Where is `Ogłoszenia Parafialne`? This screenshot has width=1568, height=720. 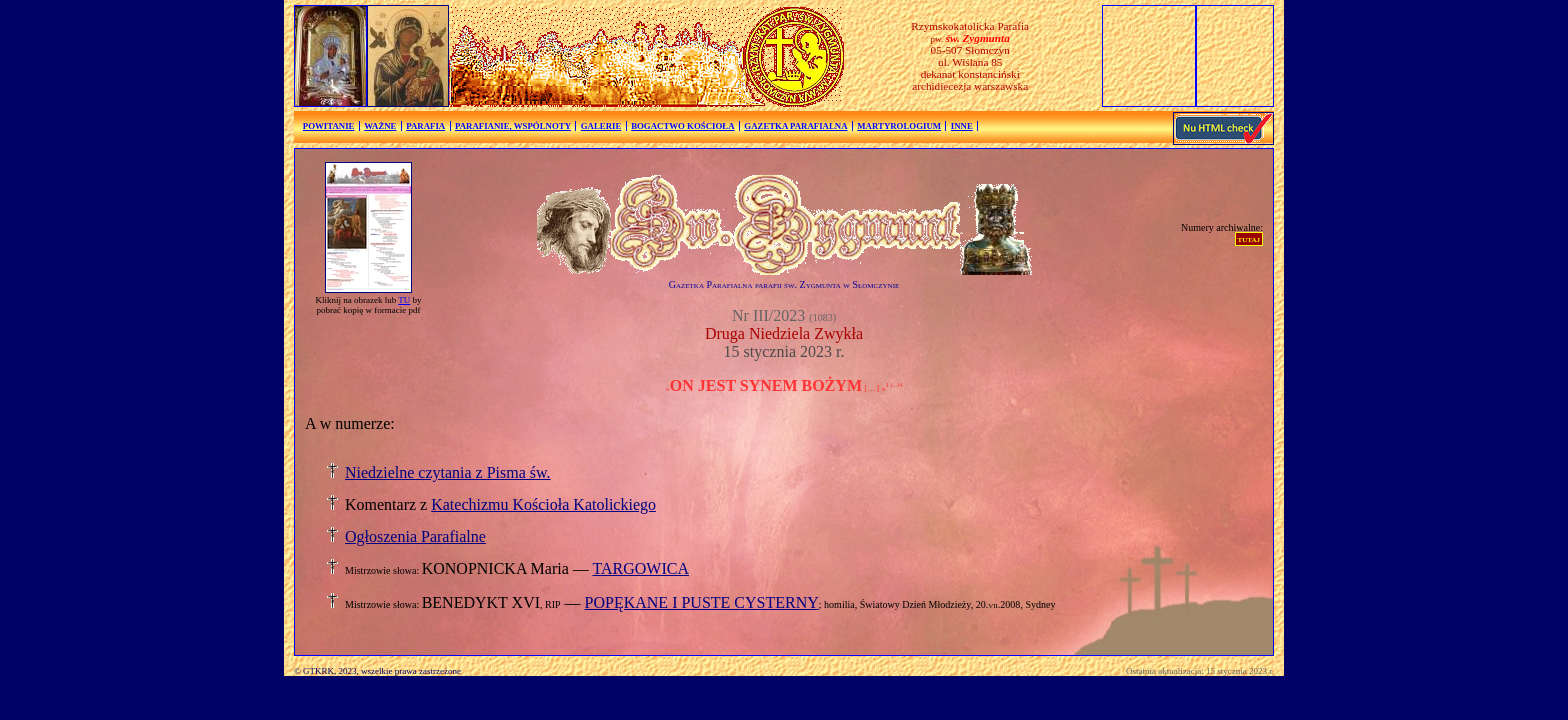 Ogłoszenia Parafialne is located at coordinates (415, 536).